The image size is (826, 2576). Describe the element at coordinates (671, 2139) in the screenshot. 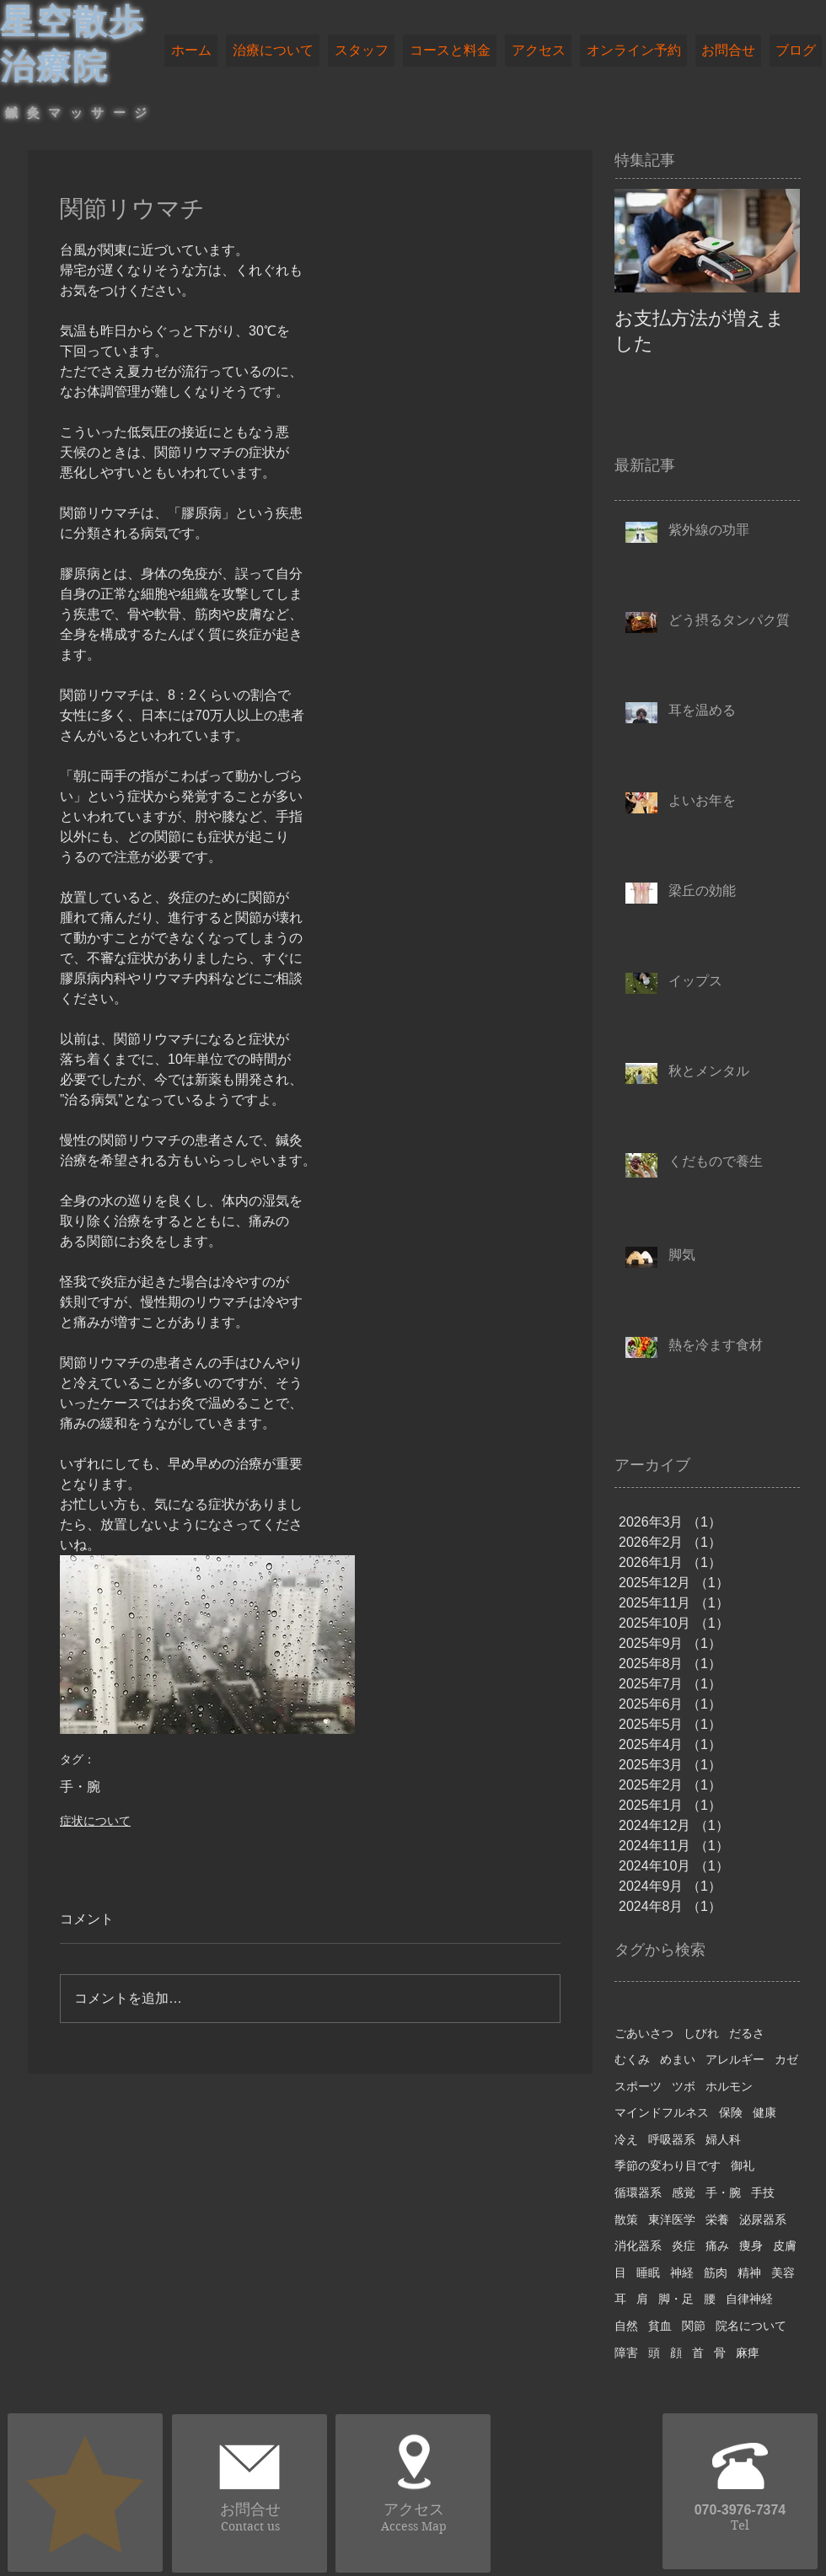

I see `呼吸器系` at that location.